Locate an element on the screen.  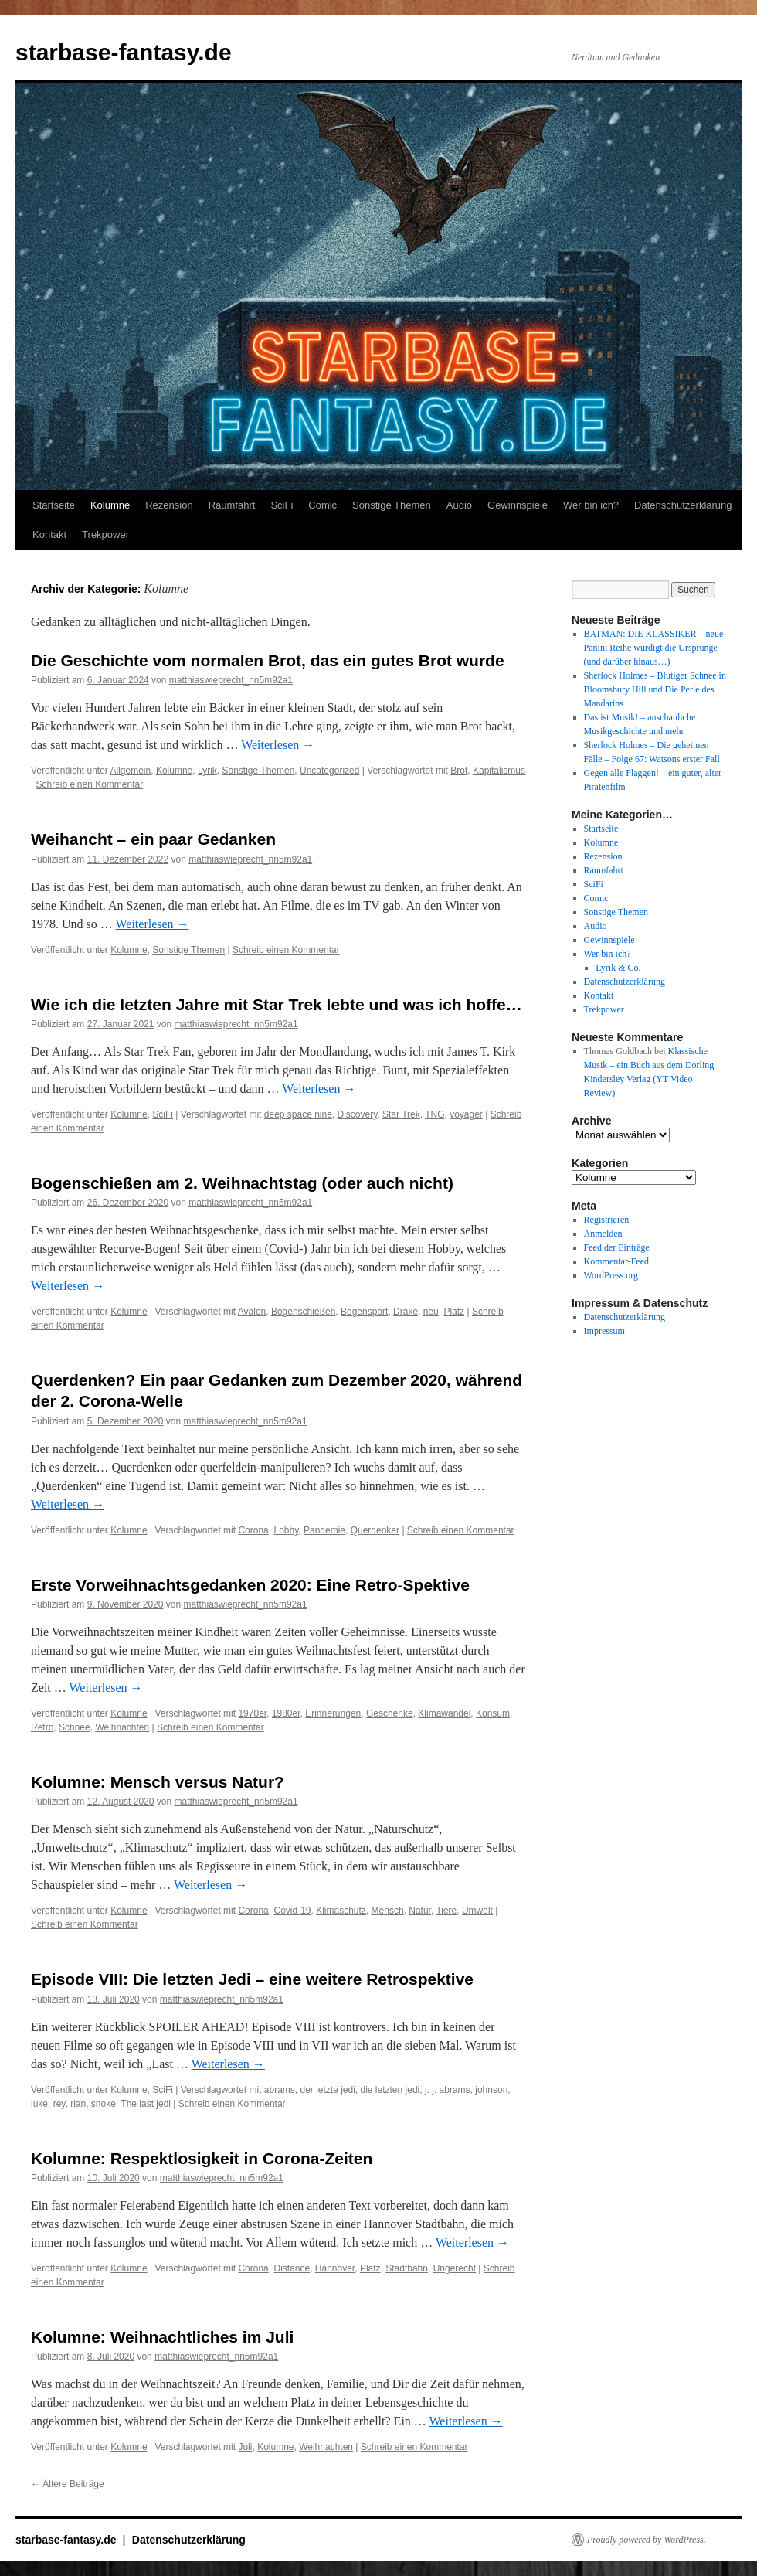
Comic is located at coordinates (322, 505).